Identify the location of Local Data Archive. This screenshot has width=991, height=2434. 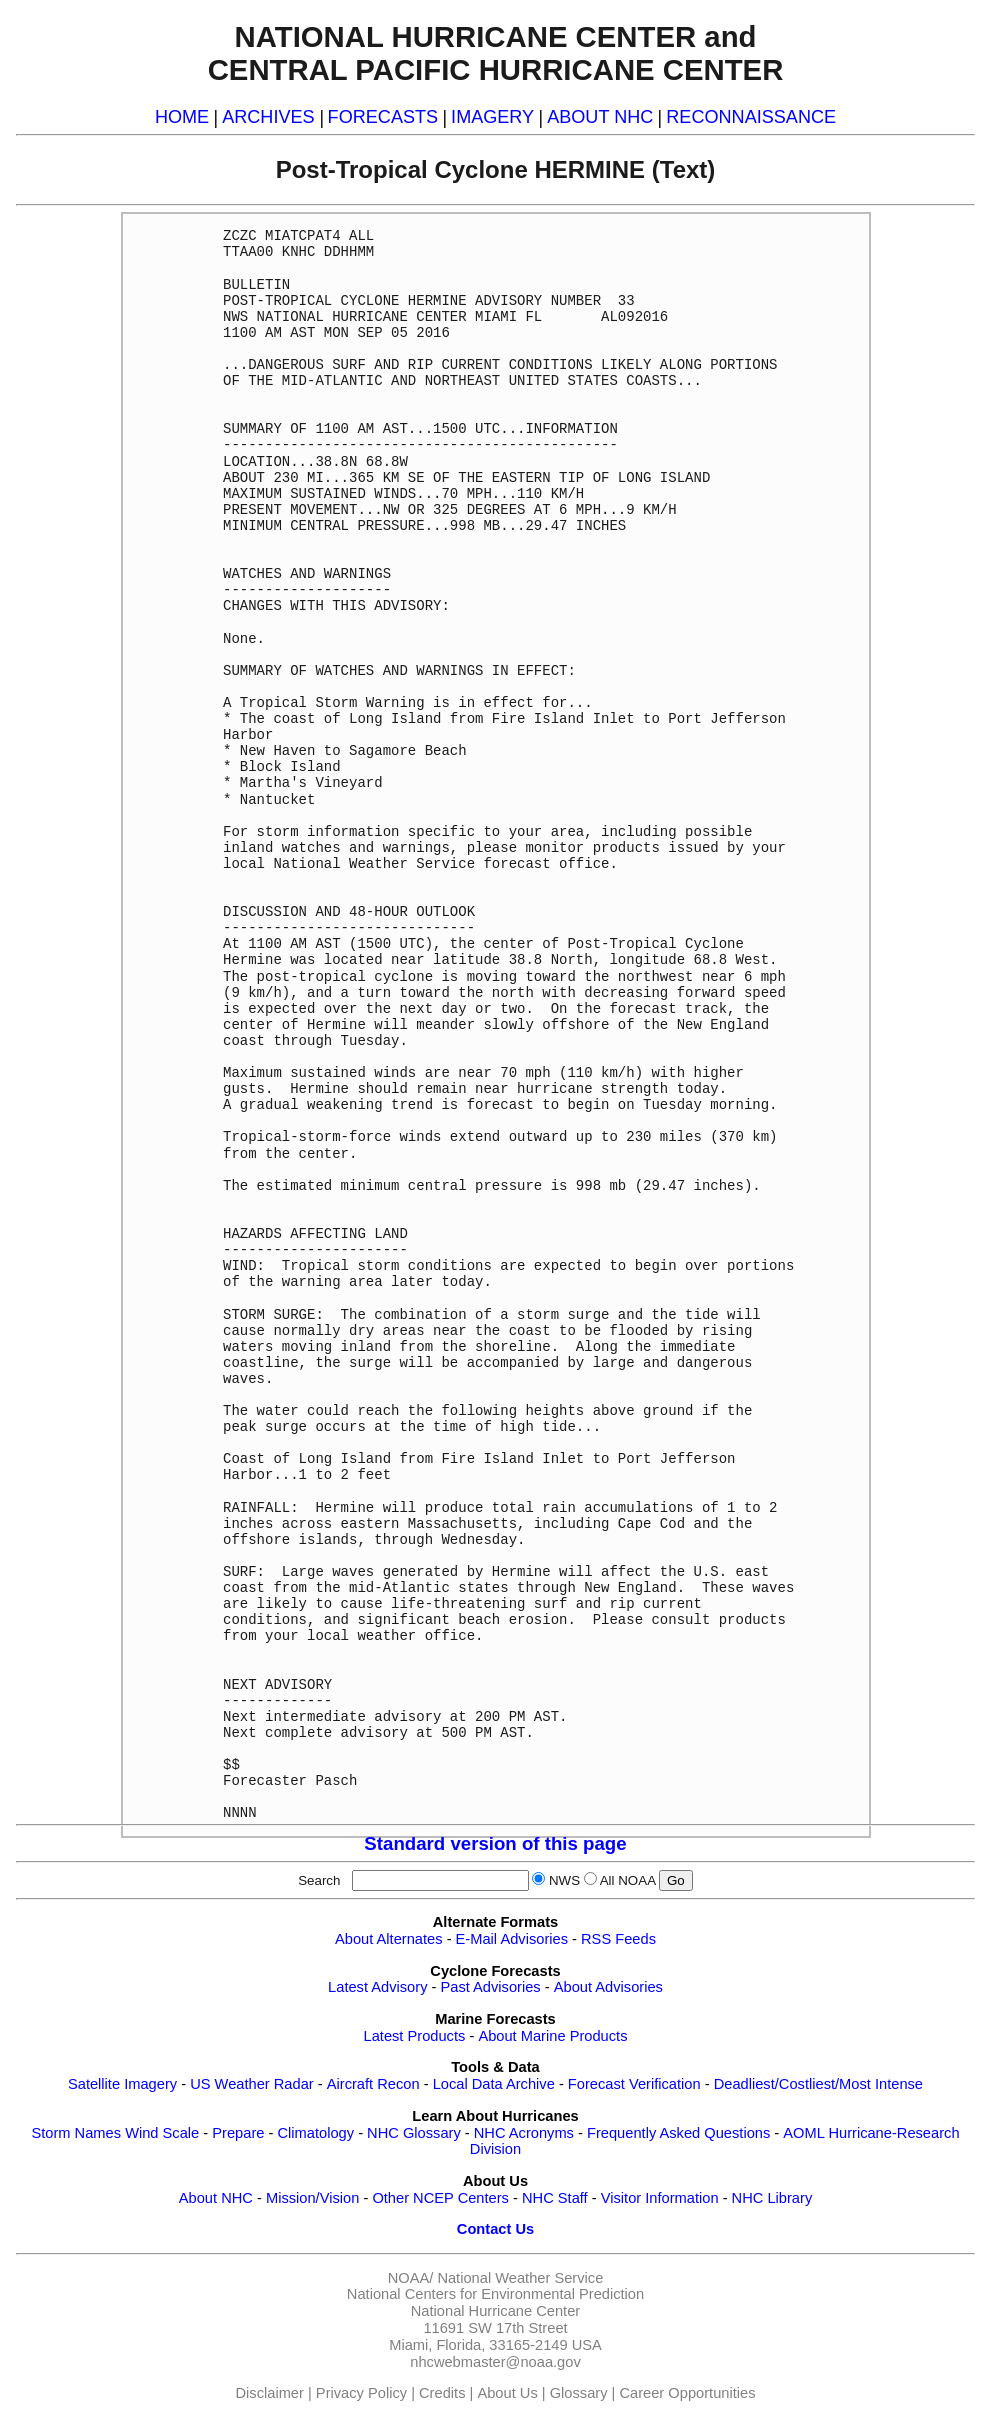
(494, 2084).